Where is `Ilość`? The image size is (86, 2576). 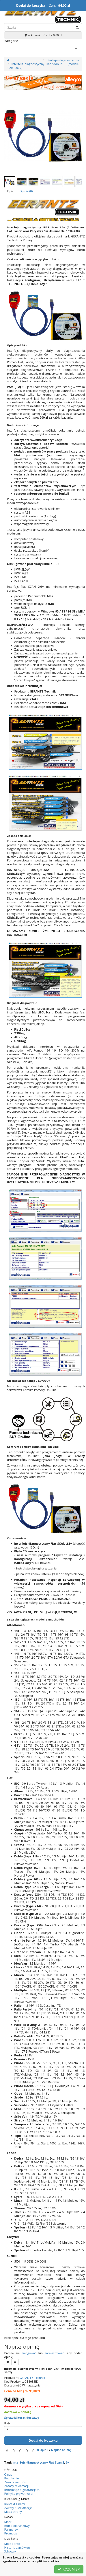
Ilość is located at coordinates (7, 2423).